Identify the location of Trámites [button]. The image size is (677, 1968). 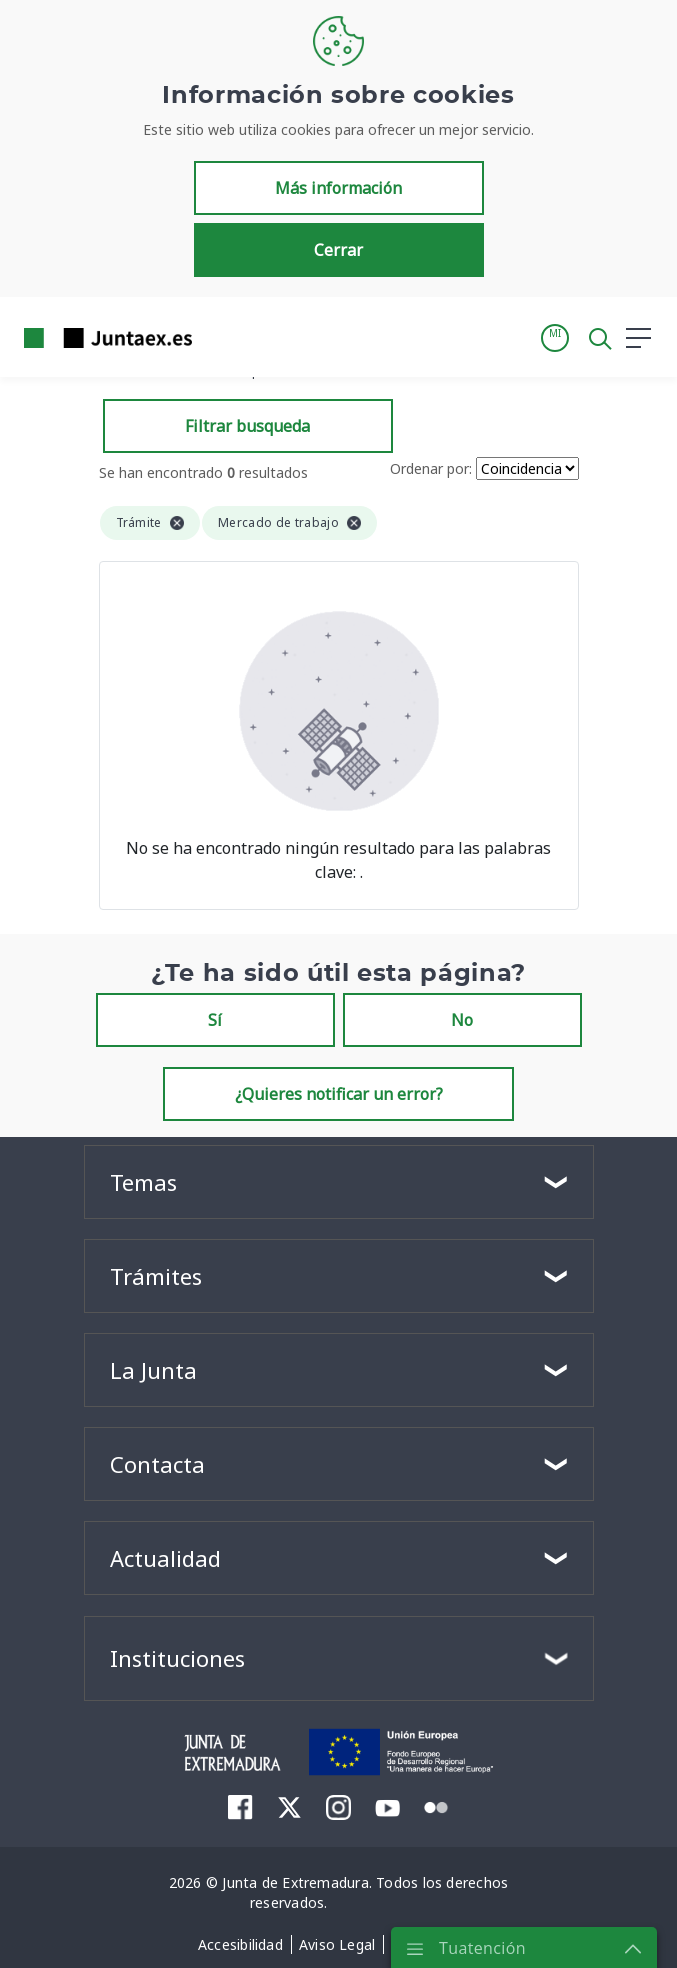
(156, 1276).